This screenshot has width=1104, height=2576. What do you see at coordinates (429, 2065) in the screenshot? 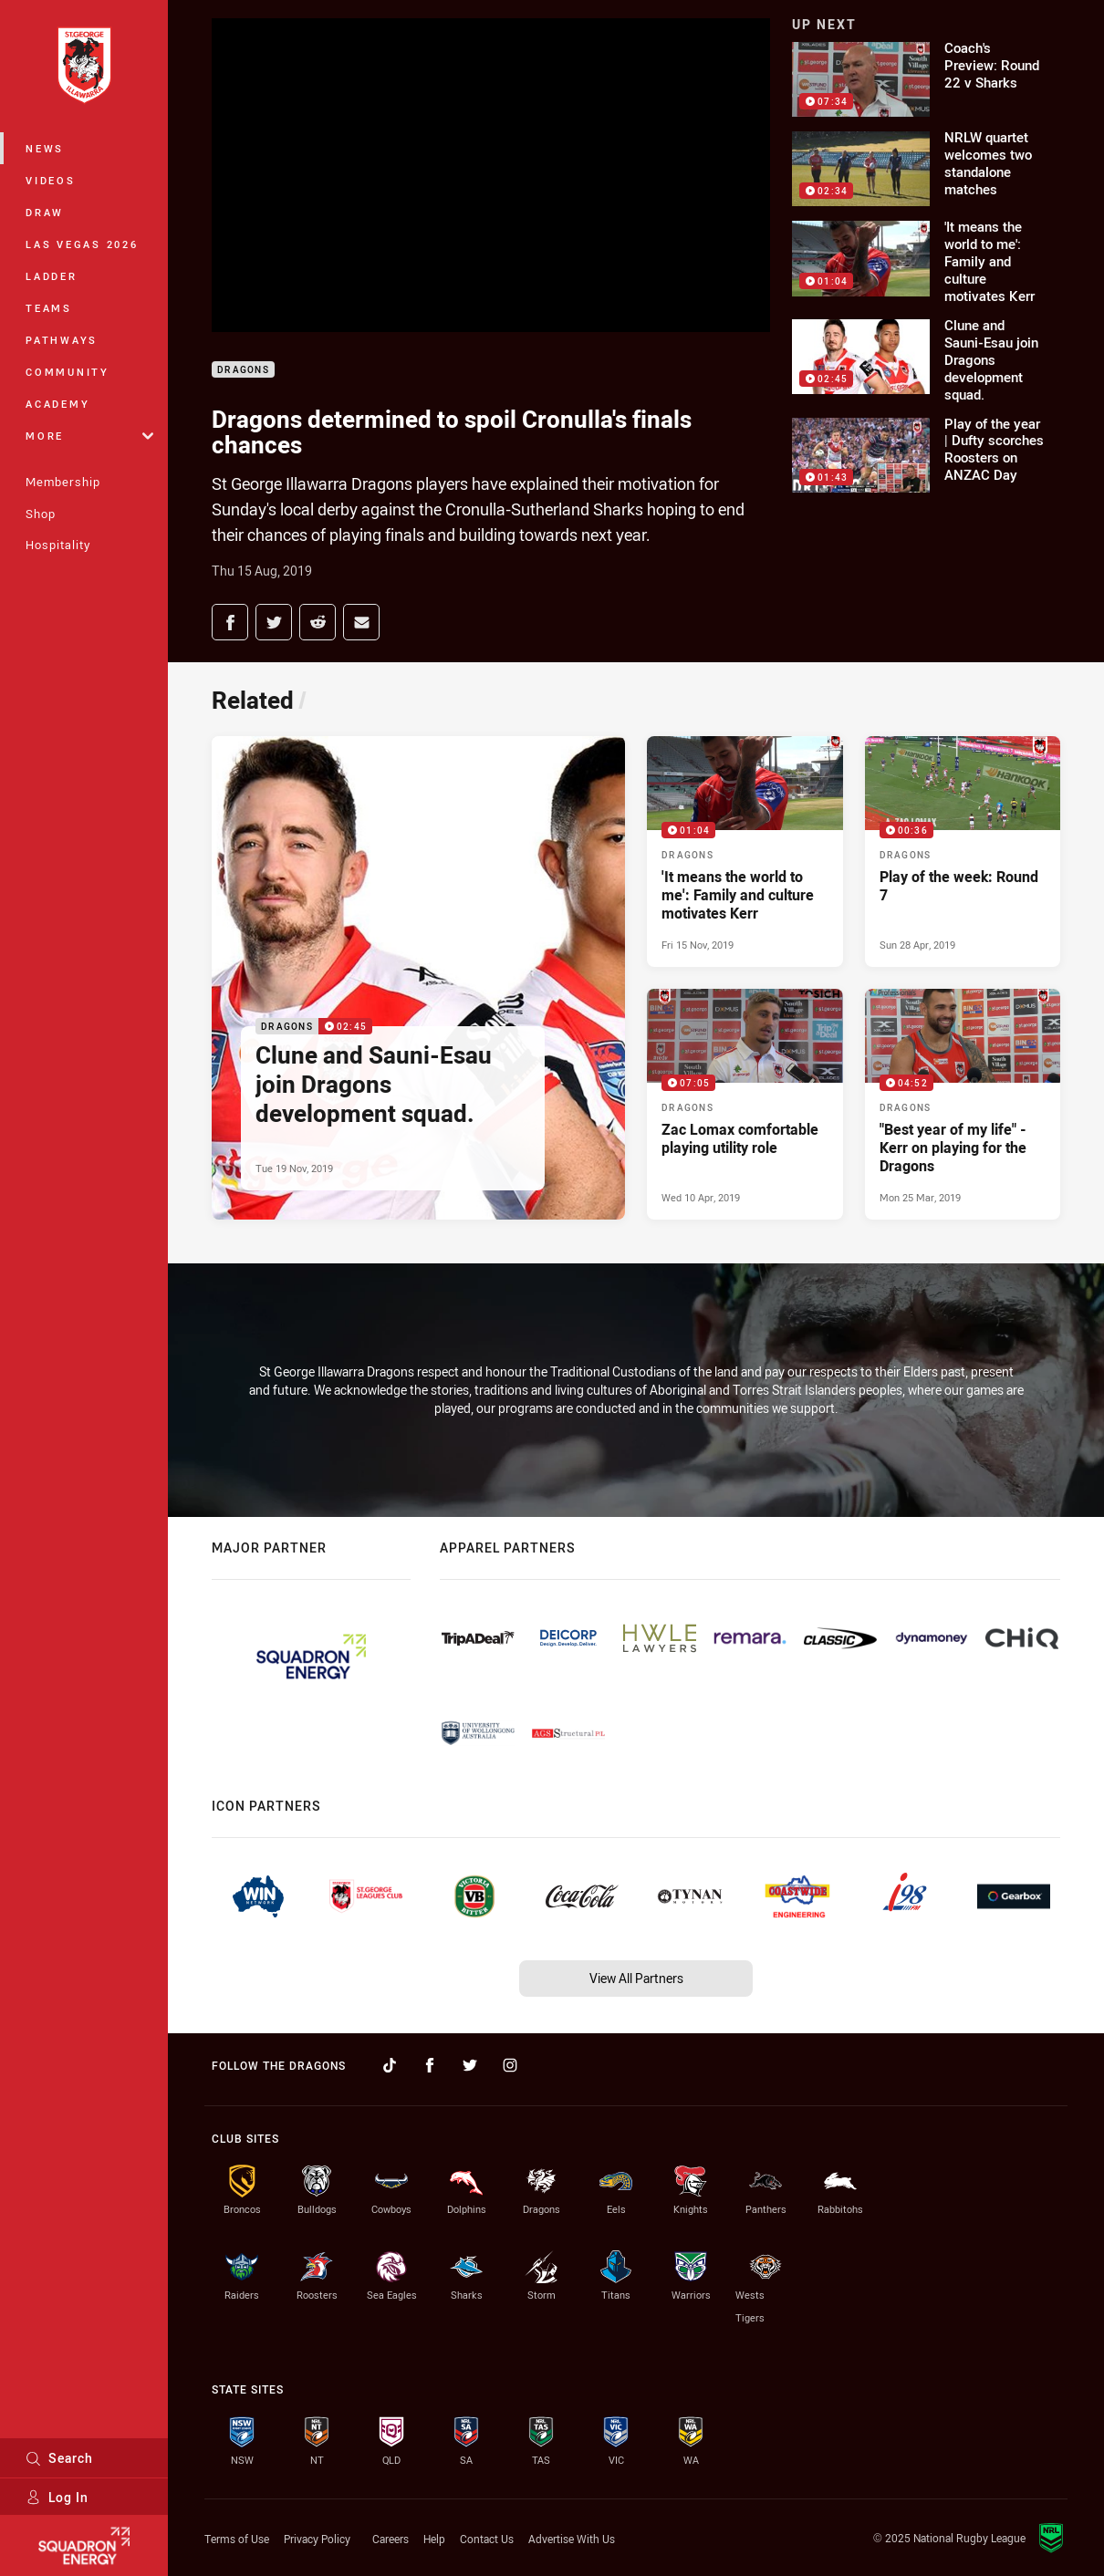
I see `[Follow on Facebook]` at bounding box center [429, 2065].